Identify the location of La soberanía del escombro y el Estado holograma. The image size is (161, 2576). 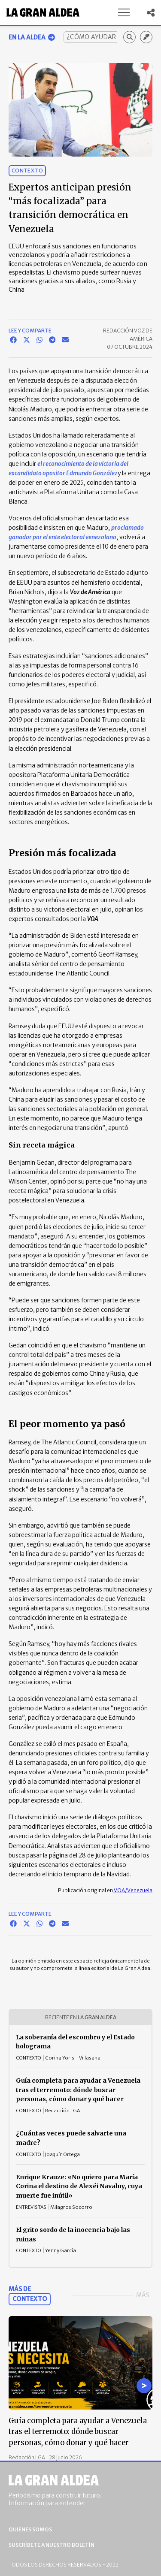
(75, 2042).